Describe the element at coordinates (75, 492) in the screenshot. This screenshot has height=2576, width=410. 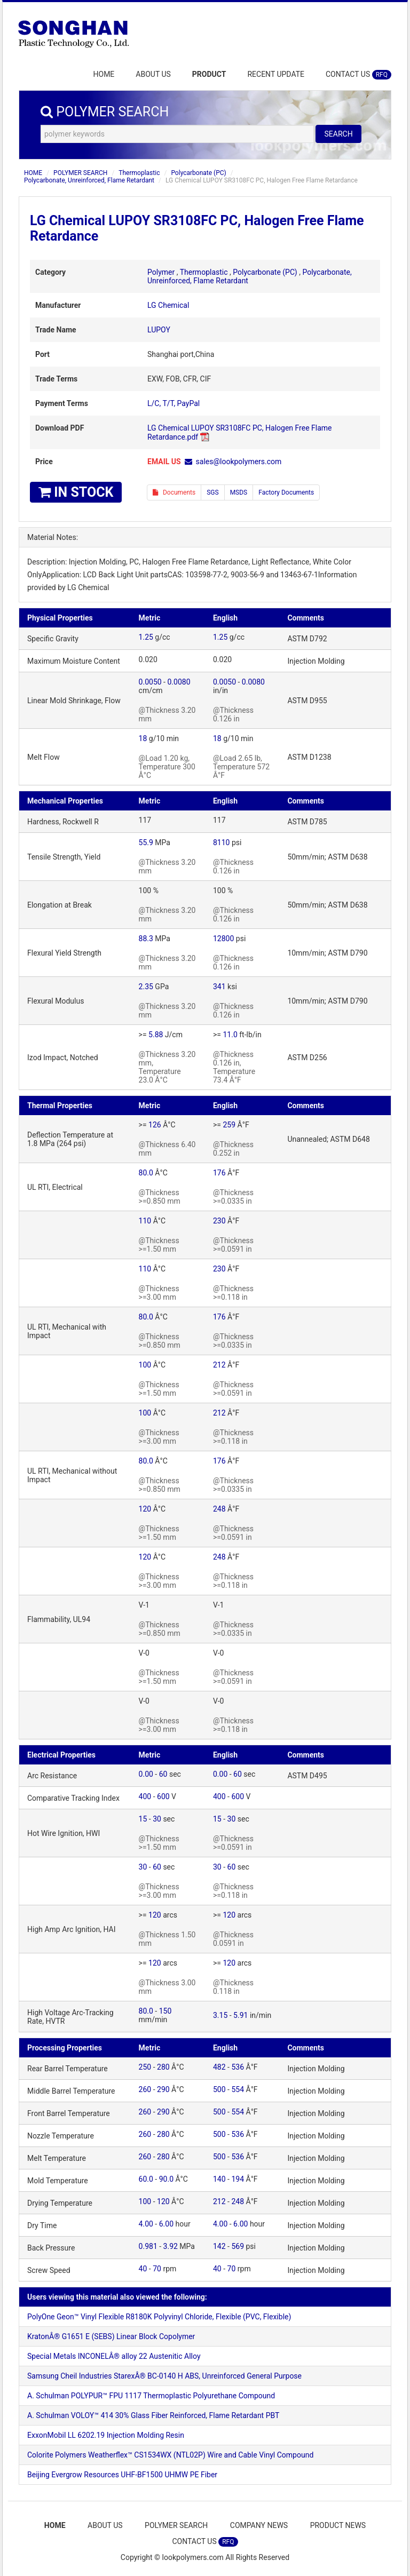
I see `IN STOCK` at that location.